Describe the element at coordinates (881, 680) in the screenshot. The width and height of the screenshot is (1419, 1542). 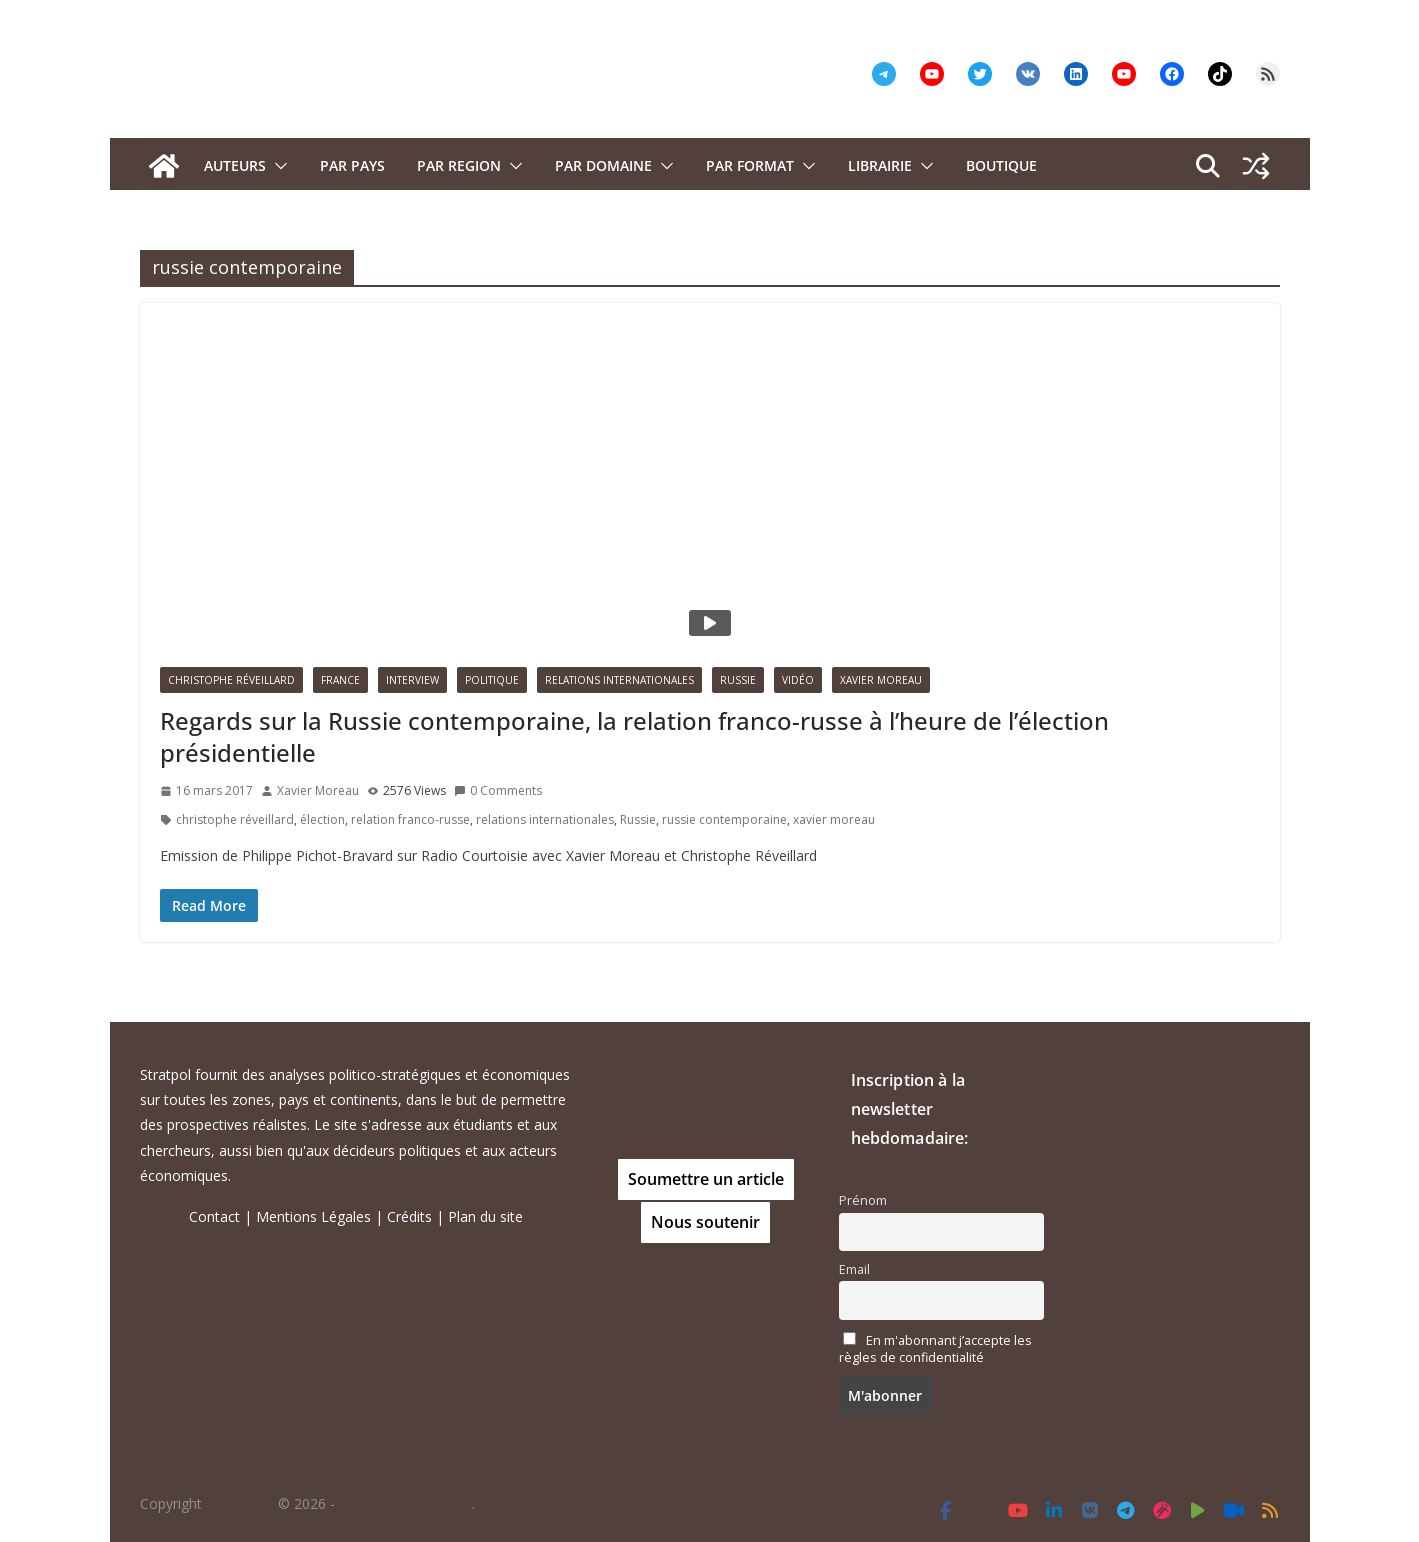
I see `Xavier Moreau` at that location.